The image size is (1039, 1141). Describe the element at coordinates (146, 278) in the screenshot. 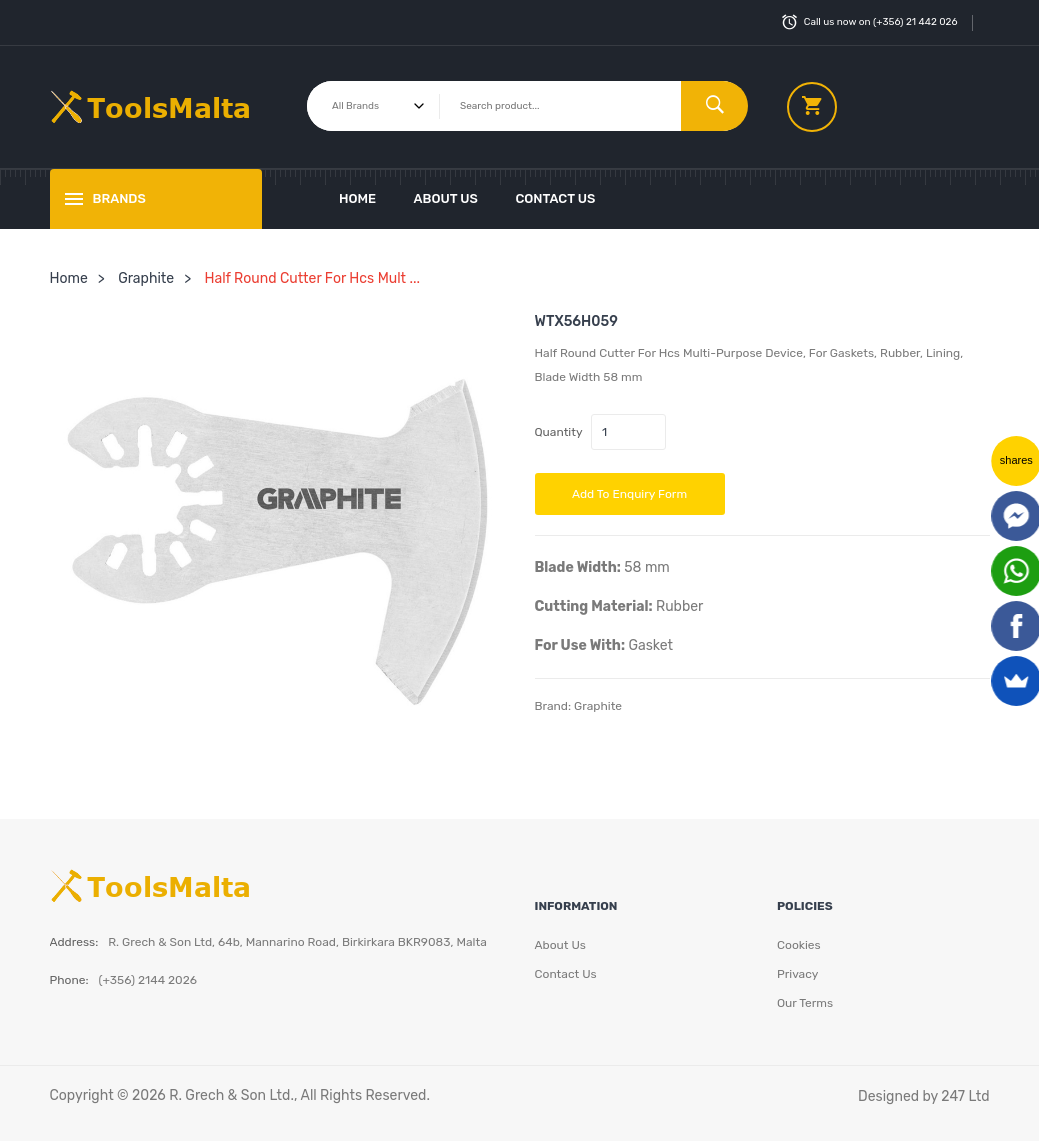

I see `Graphite` at that location.